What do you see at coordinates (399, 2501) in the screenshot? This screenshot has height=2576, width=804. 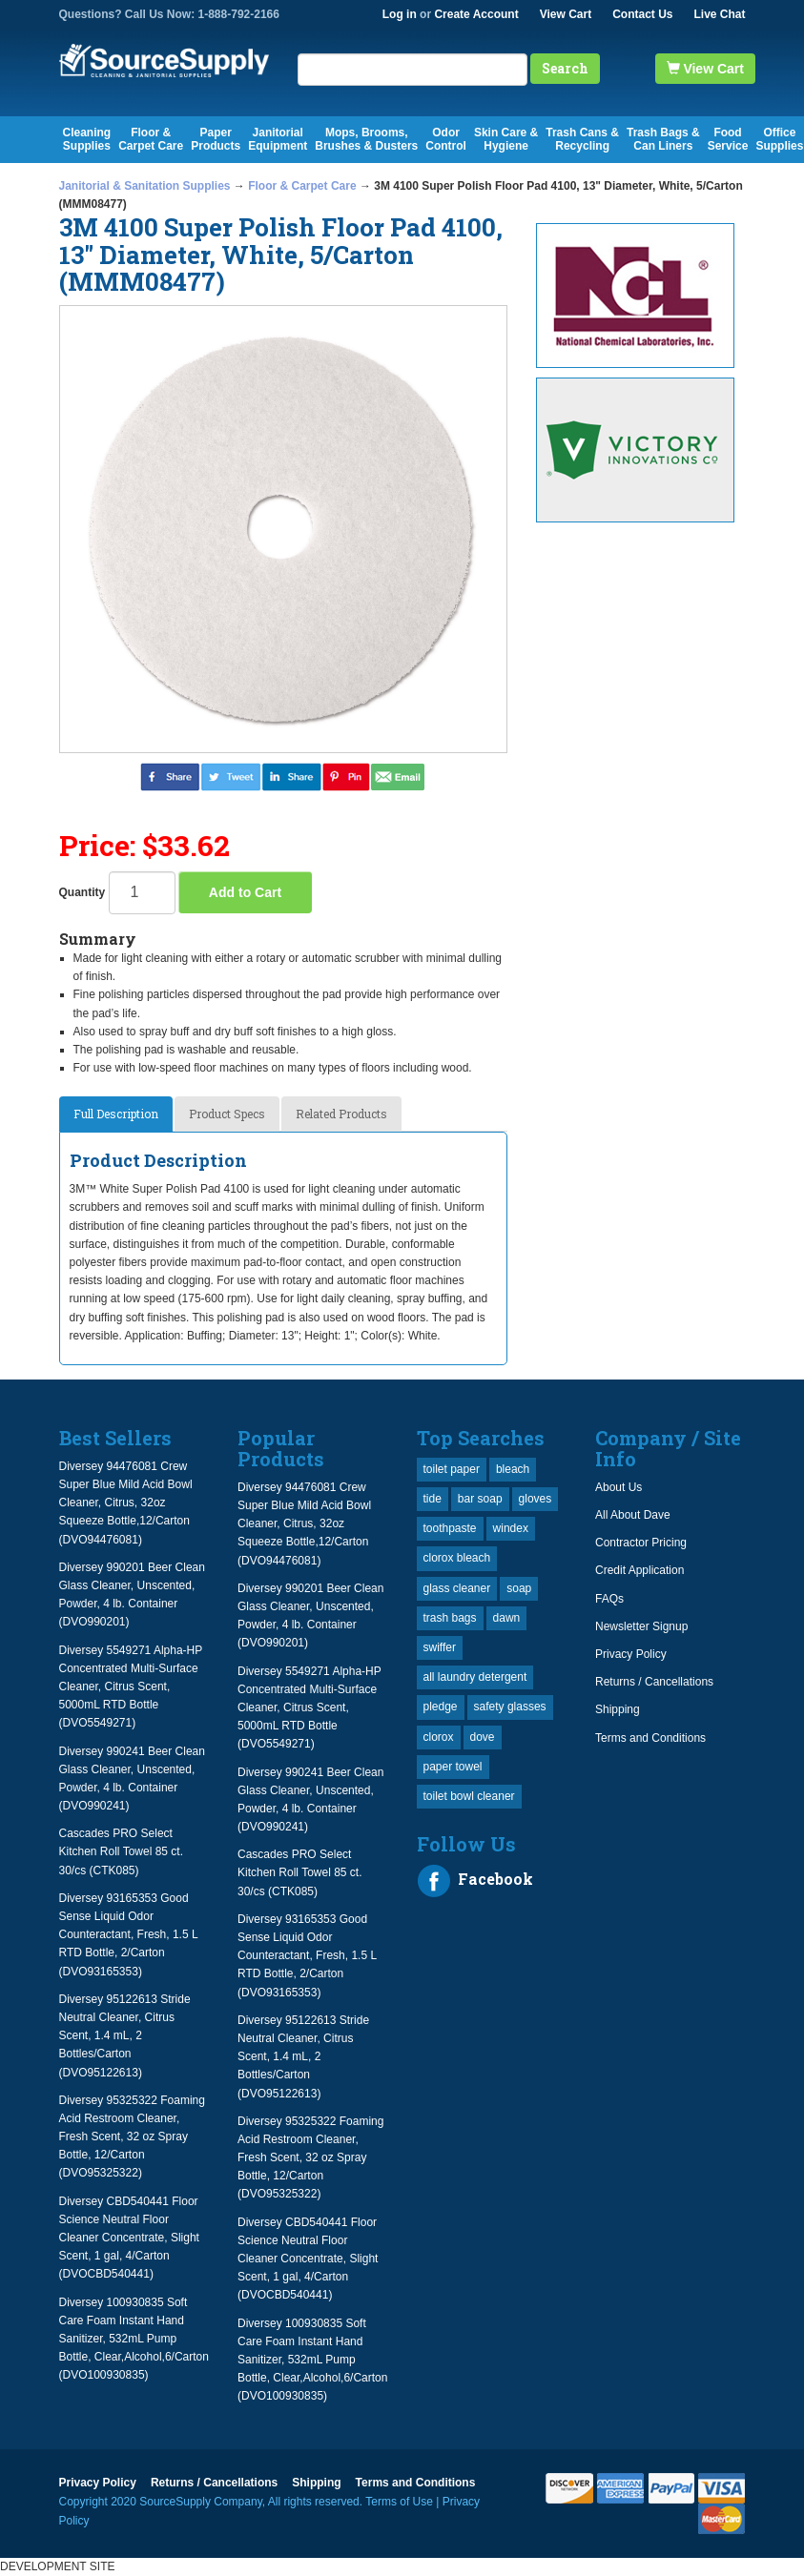 I see `Terms of Use` at bounding box center [399, 2501].